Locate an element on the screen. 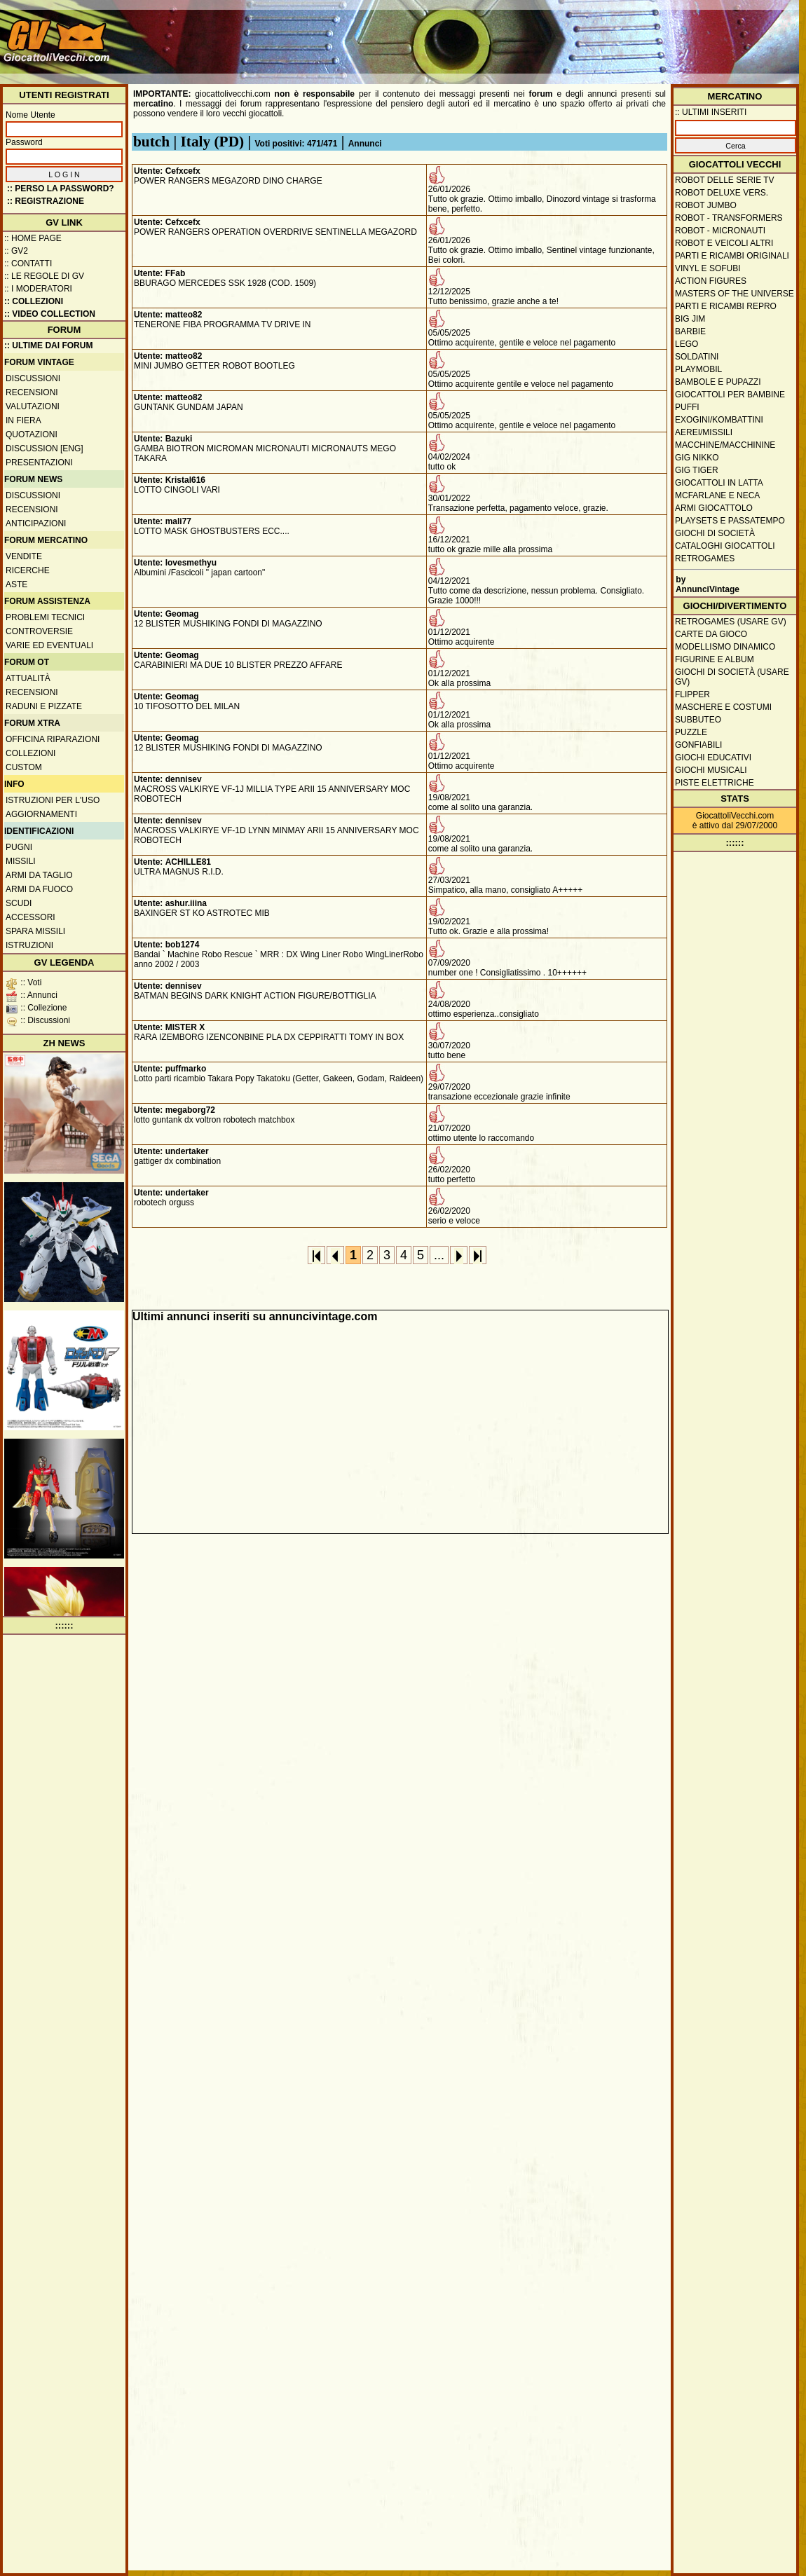 This screenshot has width=806, height=2576. Custom is located at coordinates (24, 767).